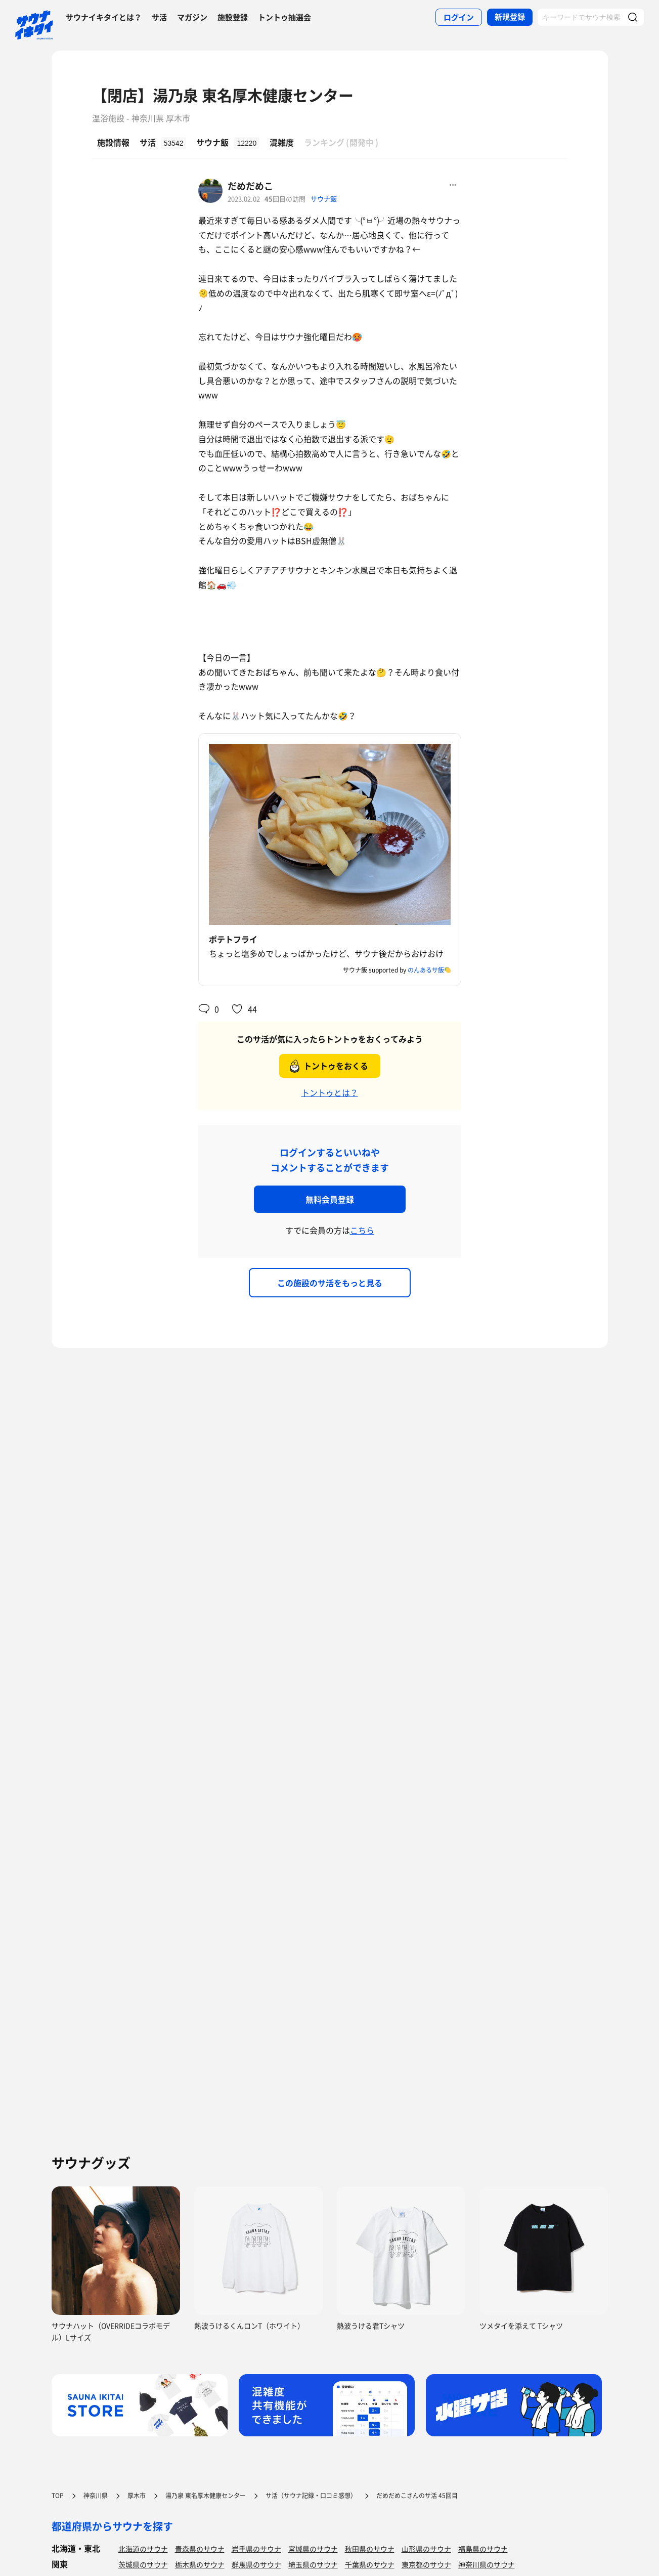 The height and width of the screenshot is (2576, 659). I want to click on 茨城県のサウナ, so click(143, 2564).